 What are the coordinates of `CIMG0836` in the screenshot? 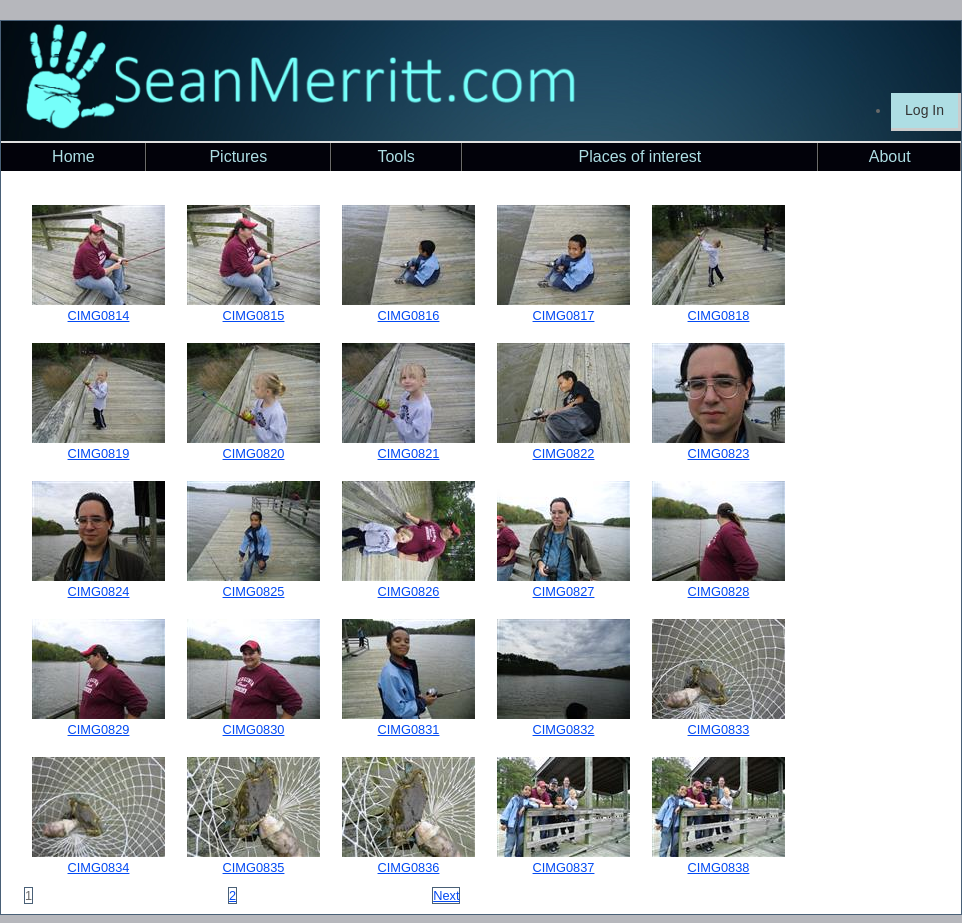 It's located at (409, 867).